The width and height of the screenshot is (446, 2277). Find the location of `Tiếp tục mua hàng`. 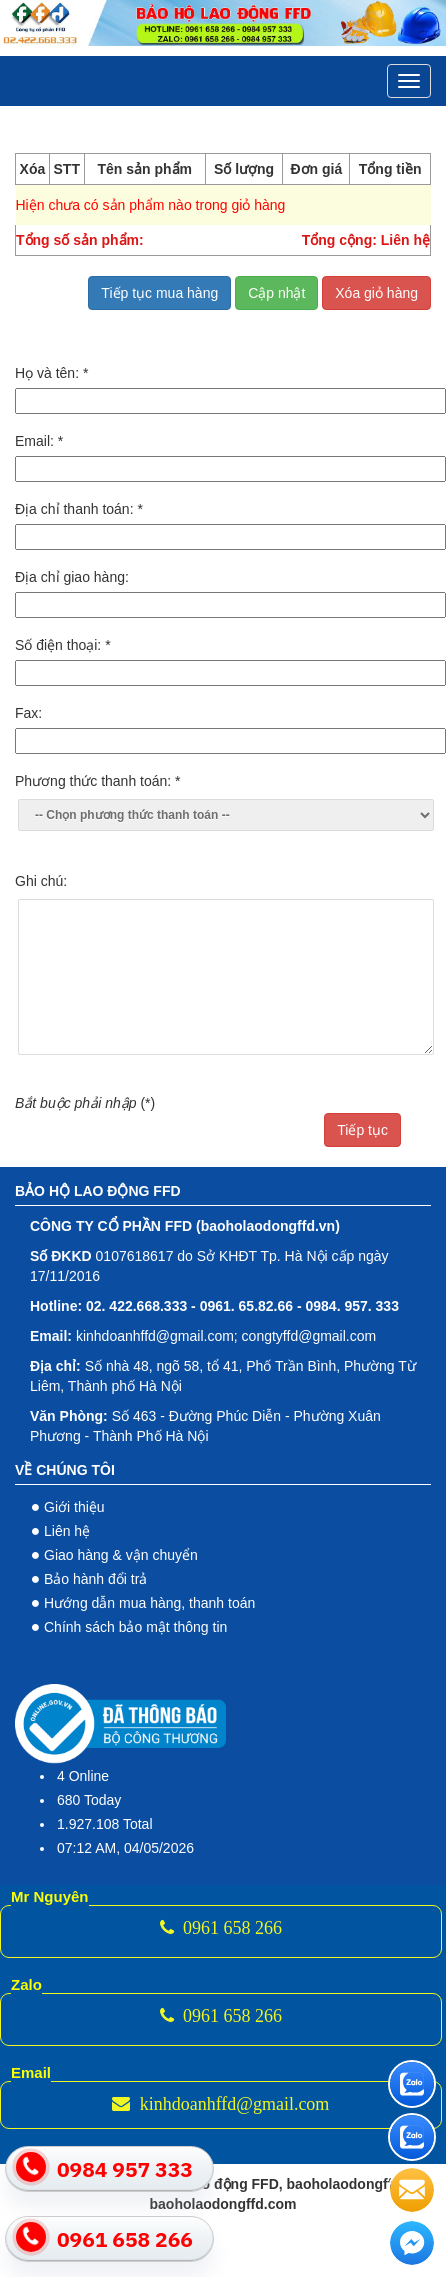

Tiếp tục mua hàng is located at coordinates (159, 293).